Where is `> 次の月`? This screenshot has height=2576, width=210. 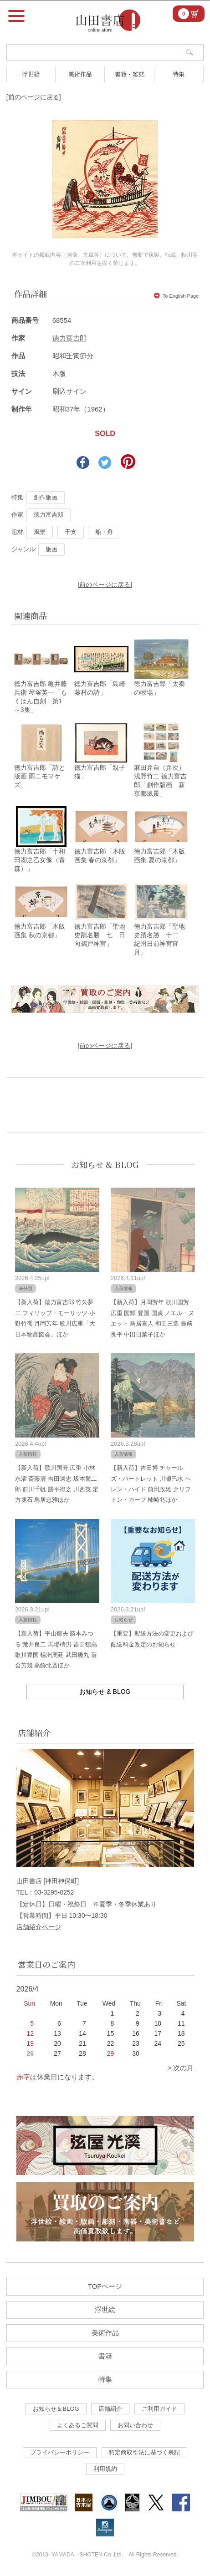
> 次の月 is located at coordinates (181, 2068).